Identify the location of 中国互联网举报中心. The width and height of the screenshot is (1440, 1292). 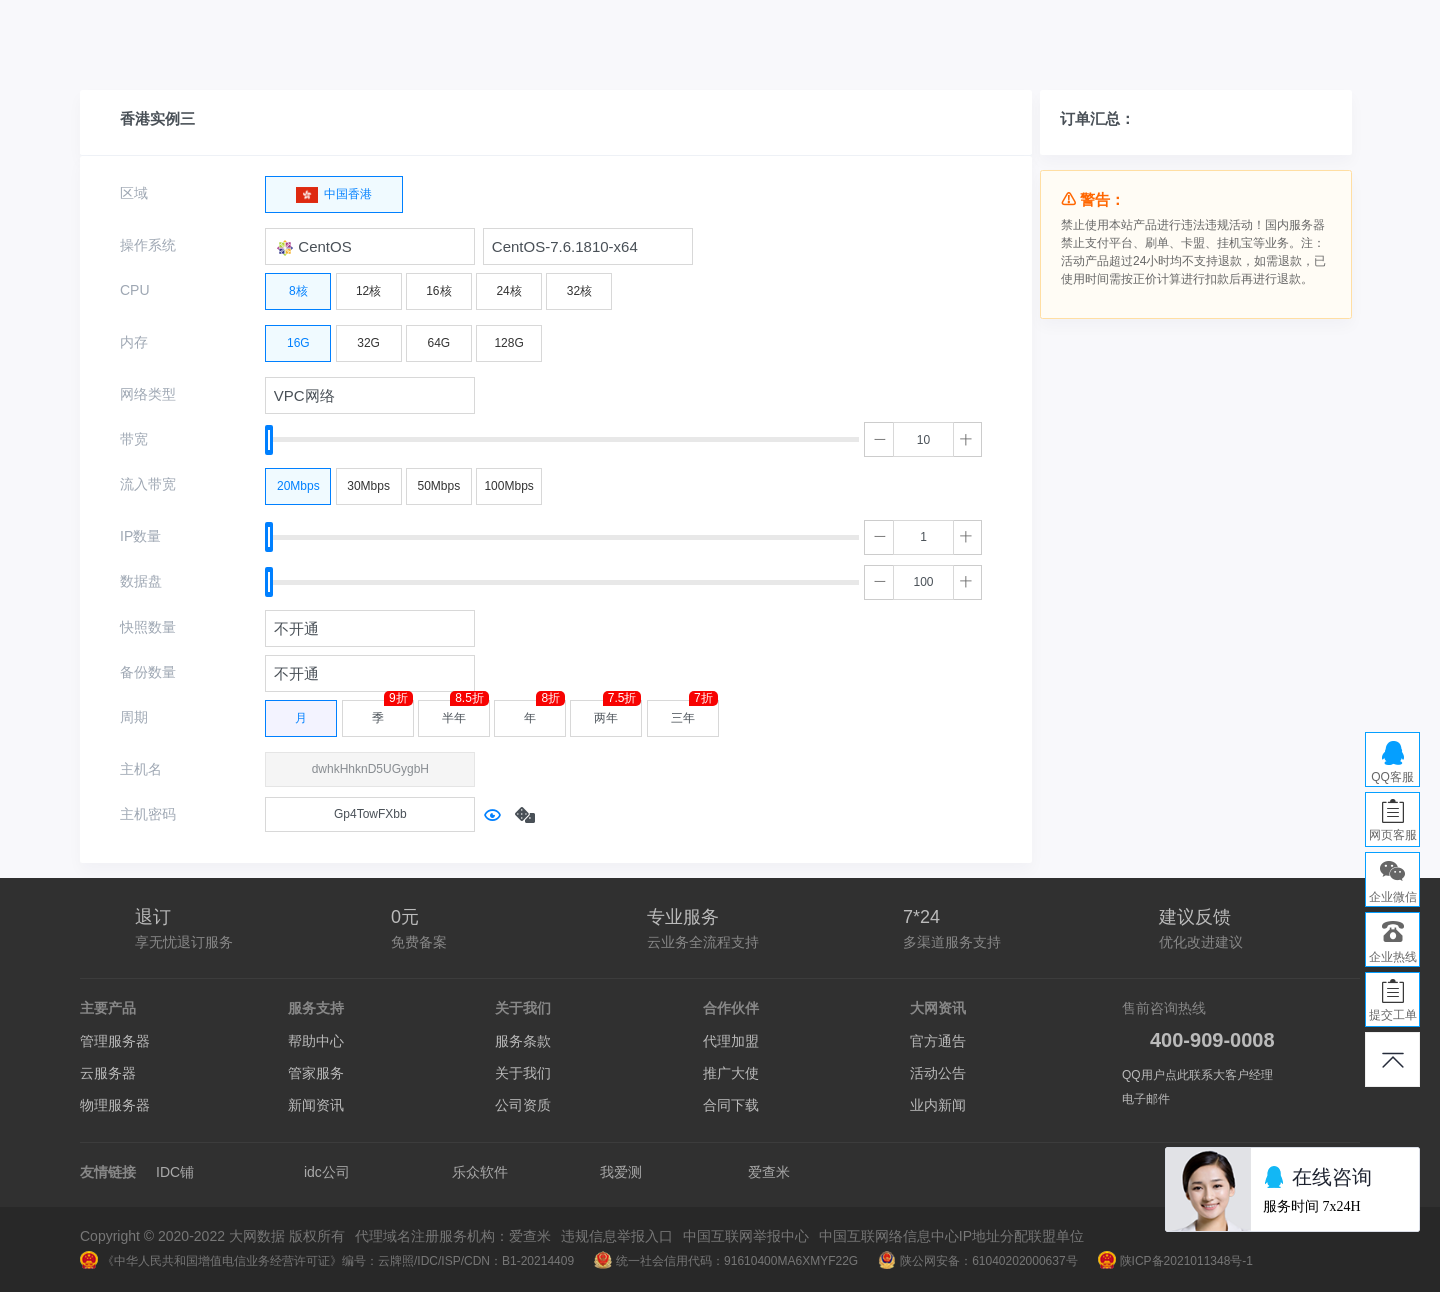
(746, 1236).